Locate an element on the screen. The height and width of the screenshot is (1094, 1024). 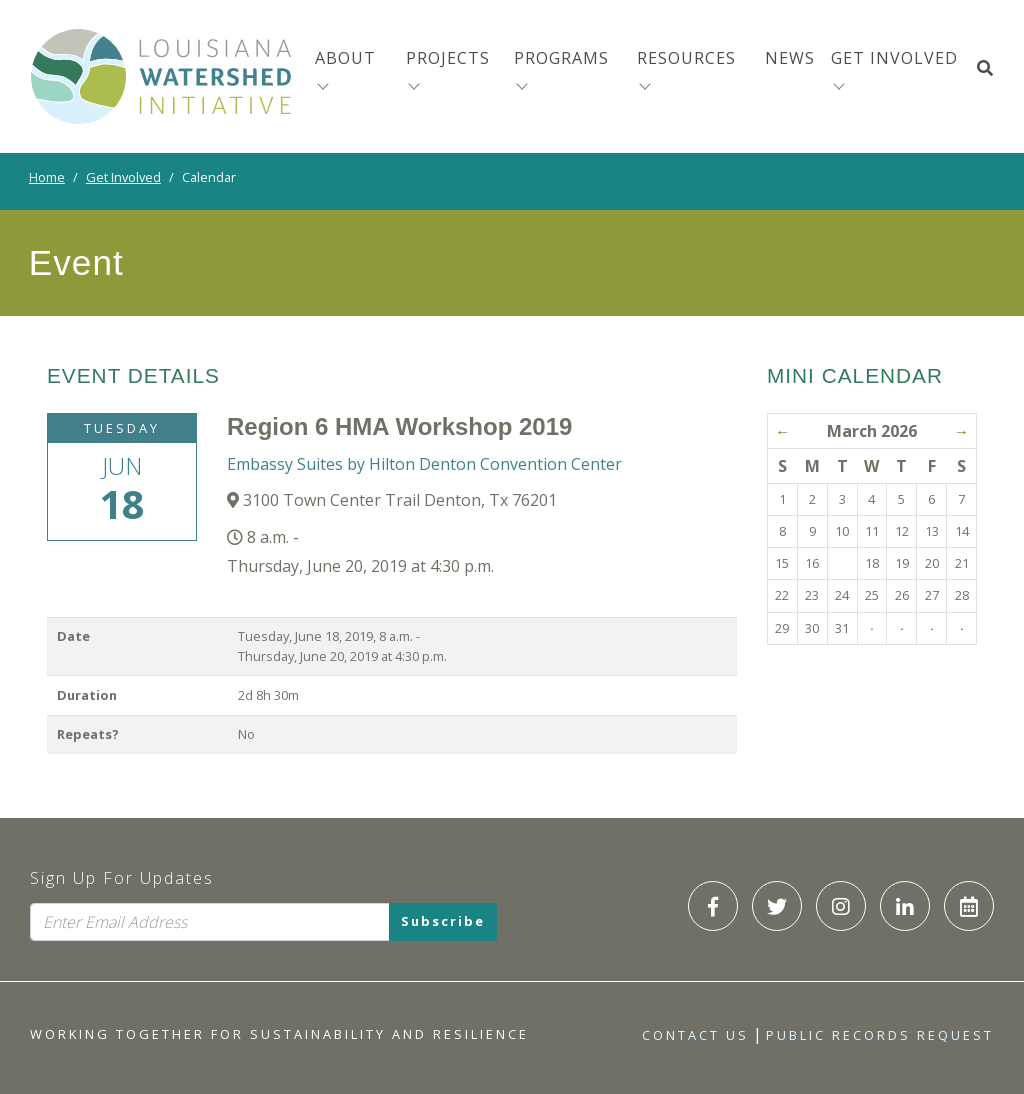
[LWI Calendar] is located at coordinates (969, 906).